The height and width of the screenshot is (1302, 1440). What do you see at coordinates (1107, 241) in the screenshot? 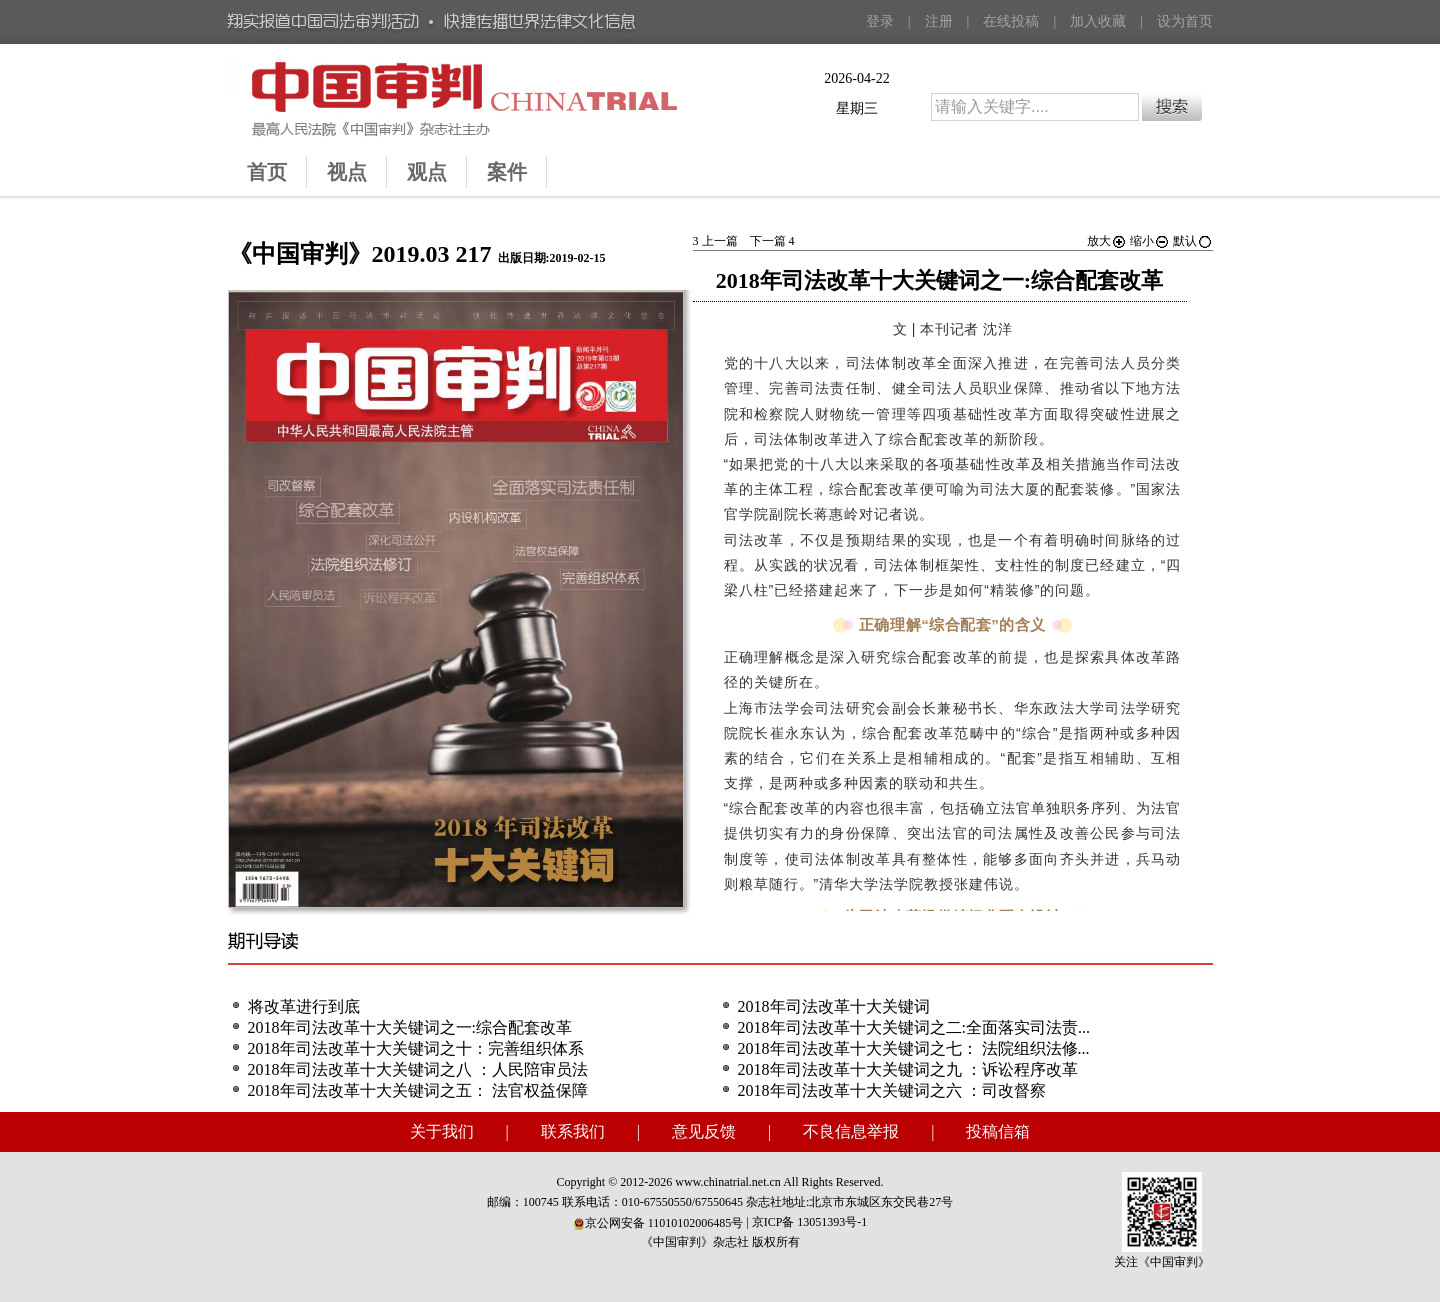
I see `放大` at bounding box center [1107, 241].